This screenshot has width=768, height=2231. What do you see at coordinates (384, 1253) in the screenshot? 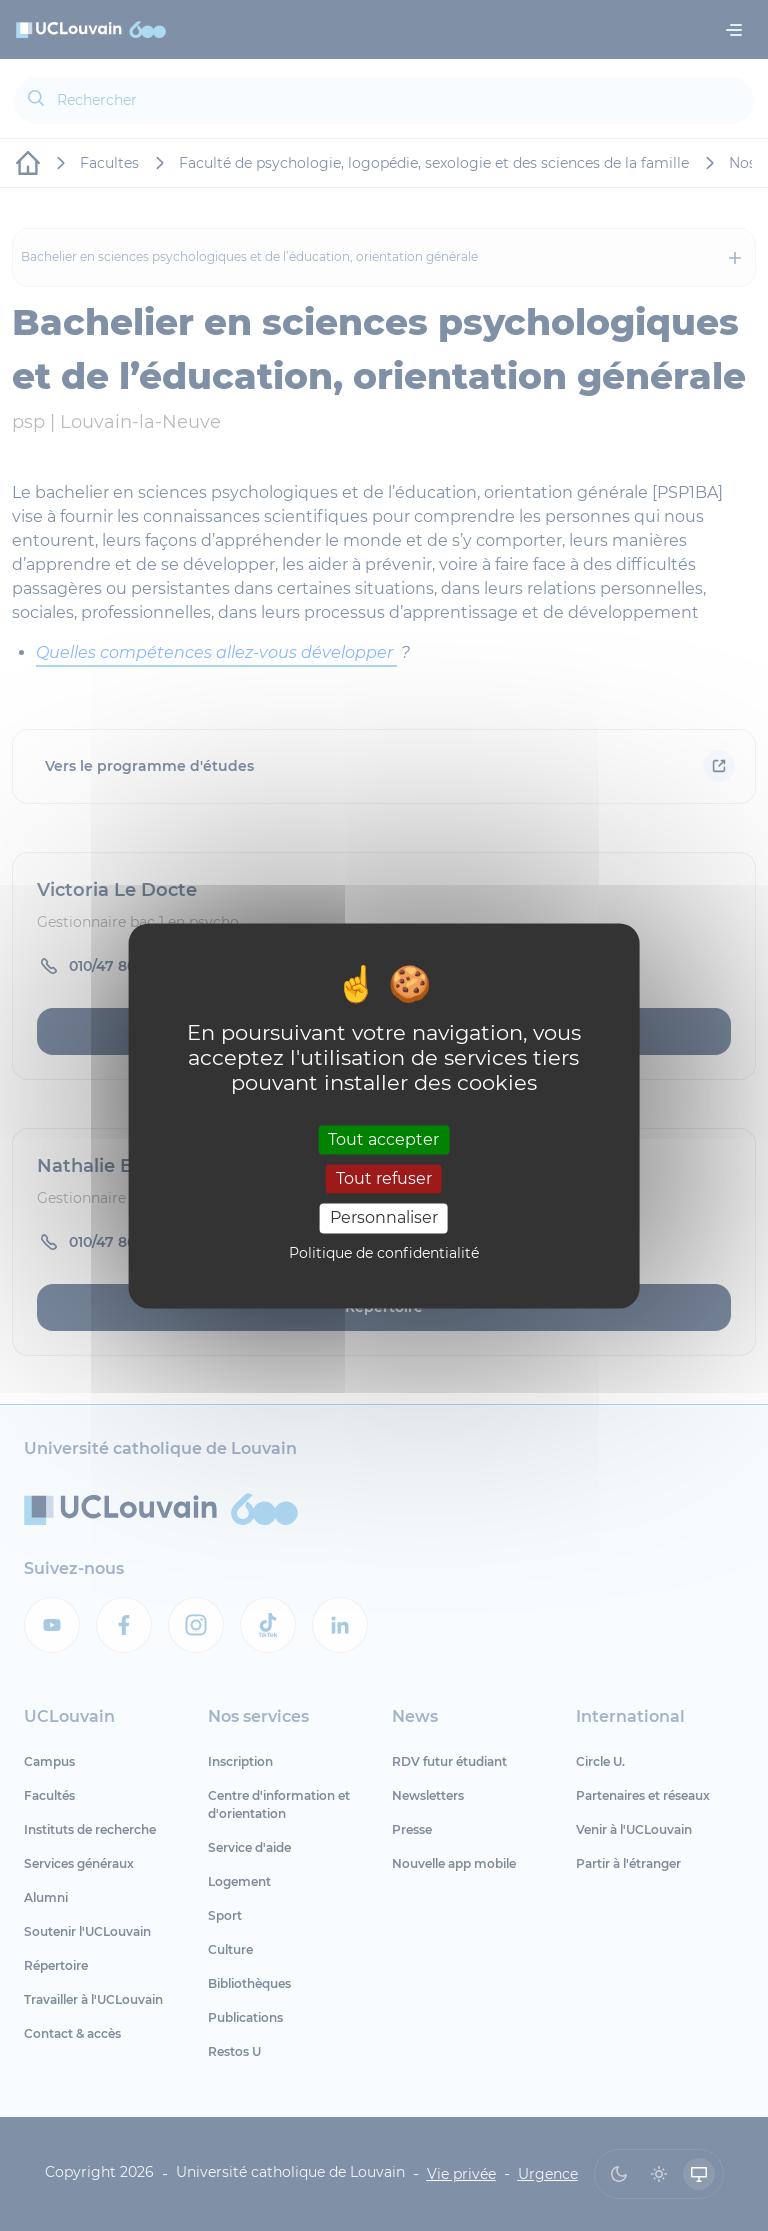
I see `Politique de confidentialité [link]` at bounding box center [384, 1253].